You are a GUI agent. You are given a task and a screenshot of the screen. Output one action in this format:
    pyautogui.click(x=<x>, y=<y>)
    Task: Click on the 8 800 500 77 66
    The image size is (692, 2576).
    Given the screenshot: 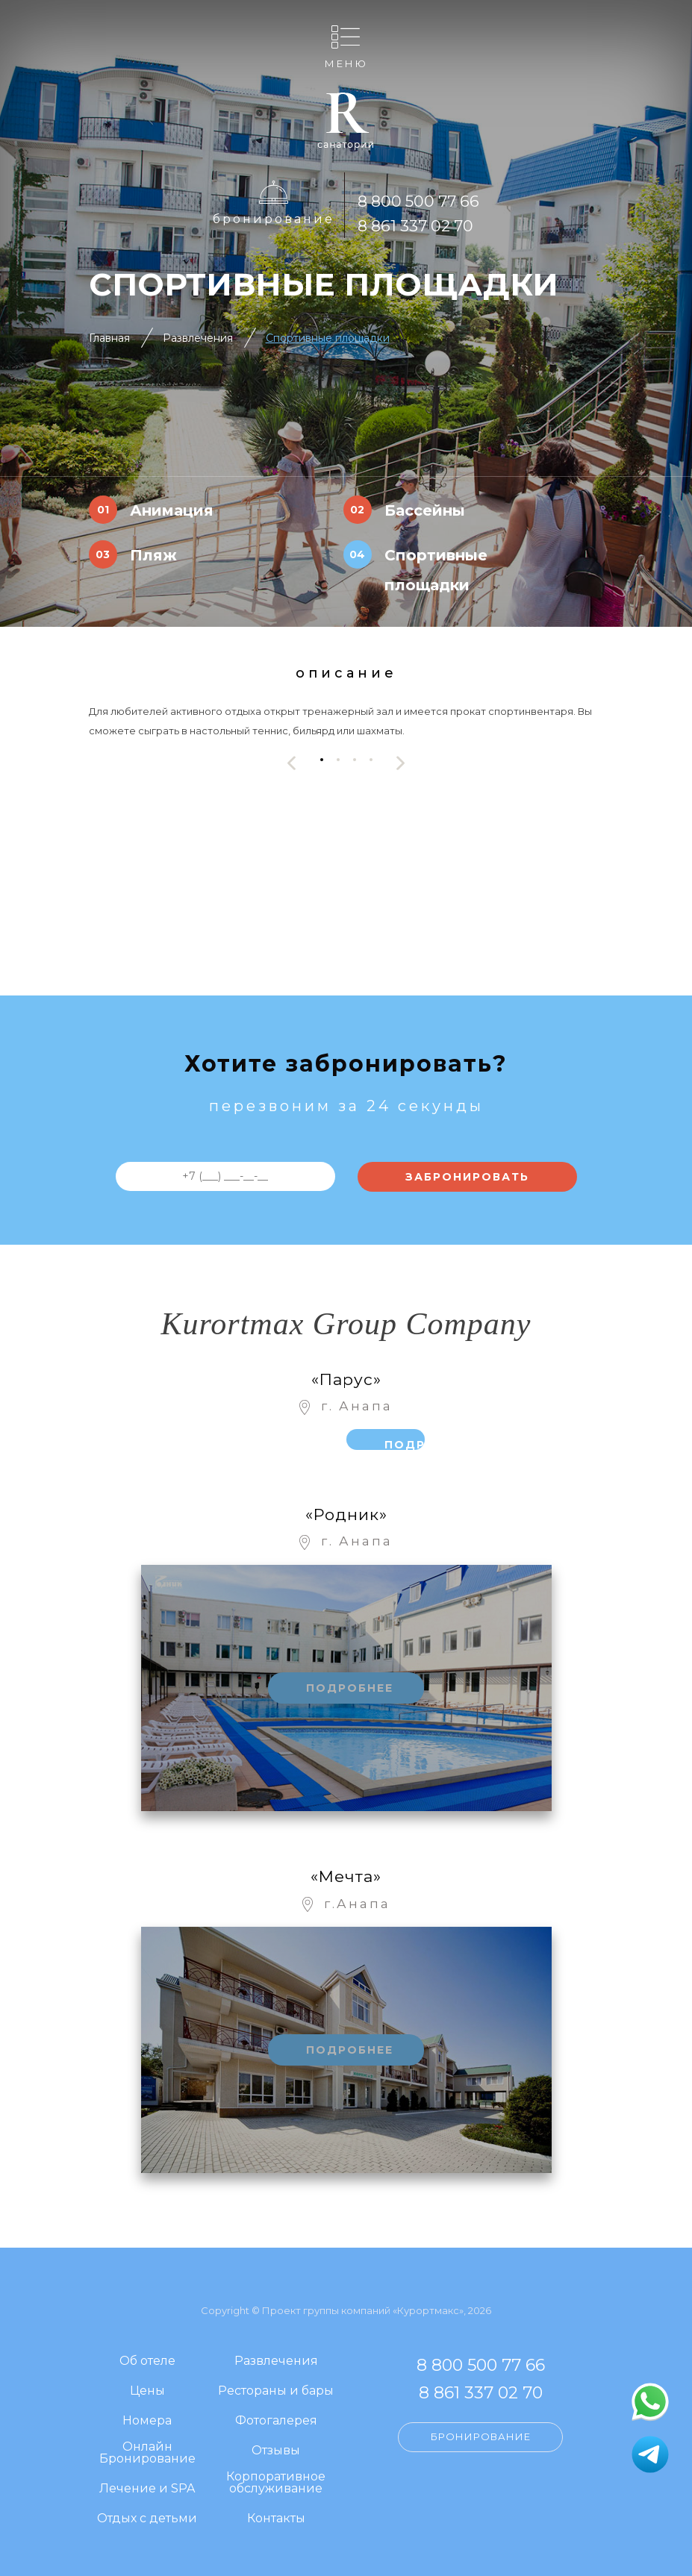 What is the action you would take?
    pyautogui.click(x=418, y=201)
    